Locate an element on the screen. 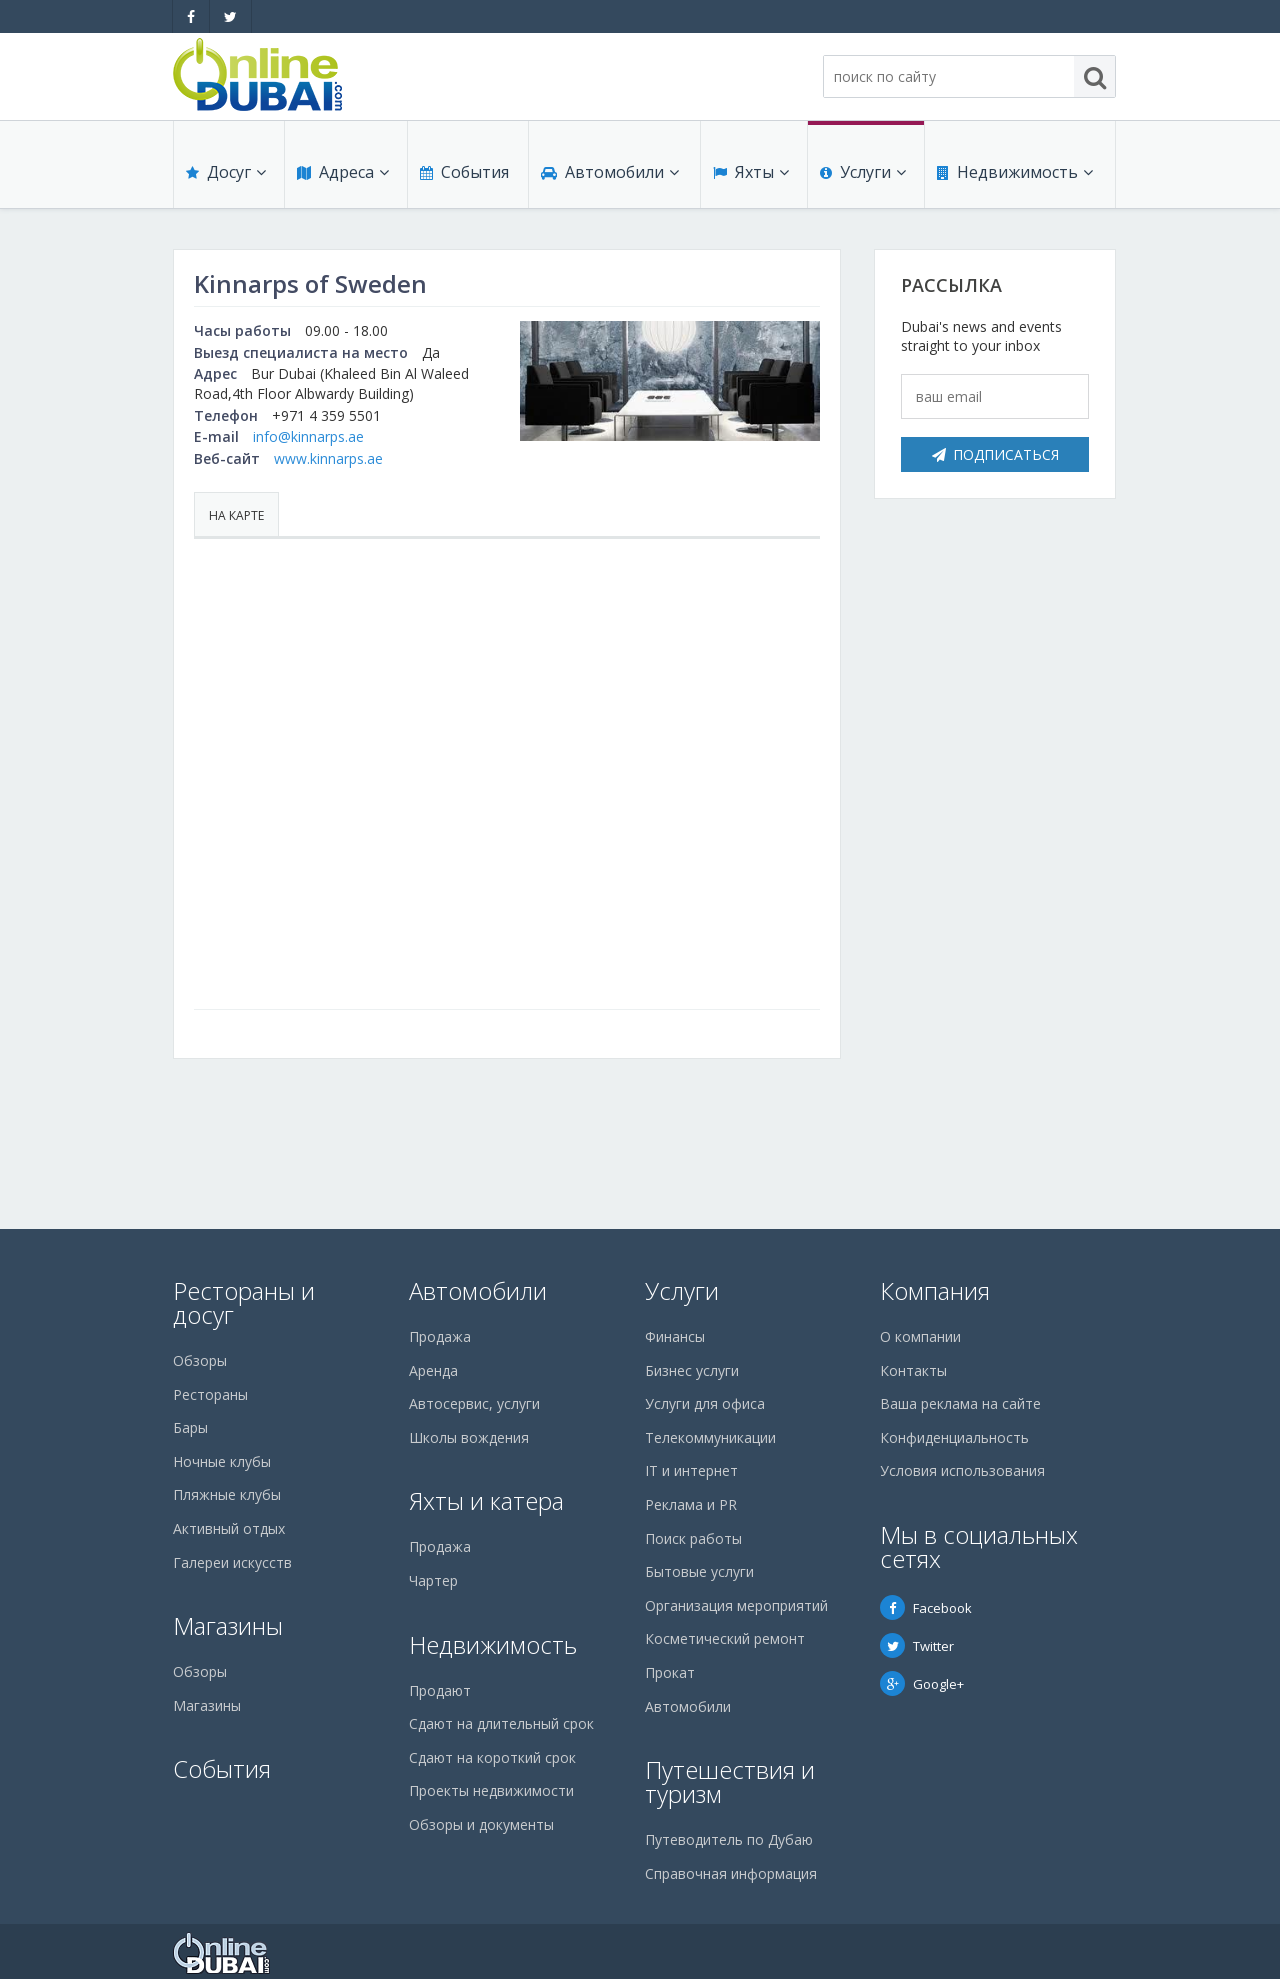  Facebook is located at coordinates (926, 1608).